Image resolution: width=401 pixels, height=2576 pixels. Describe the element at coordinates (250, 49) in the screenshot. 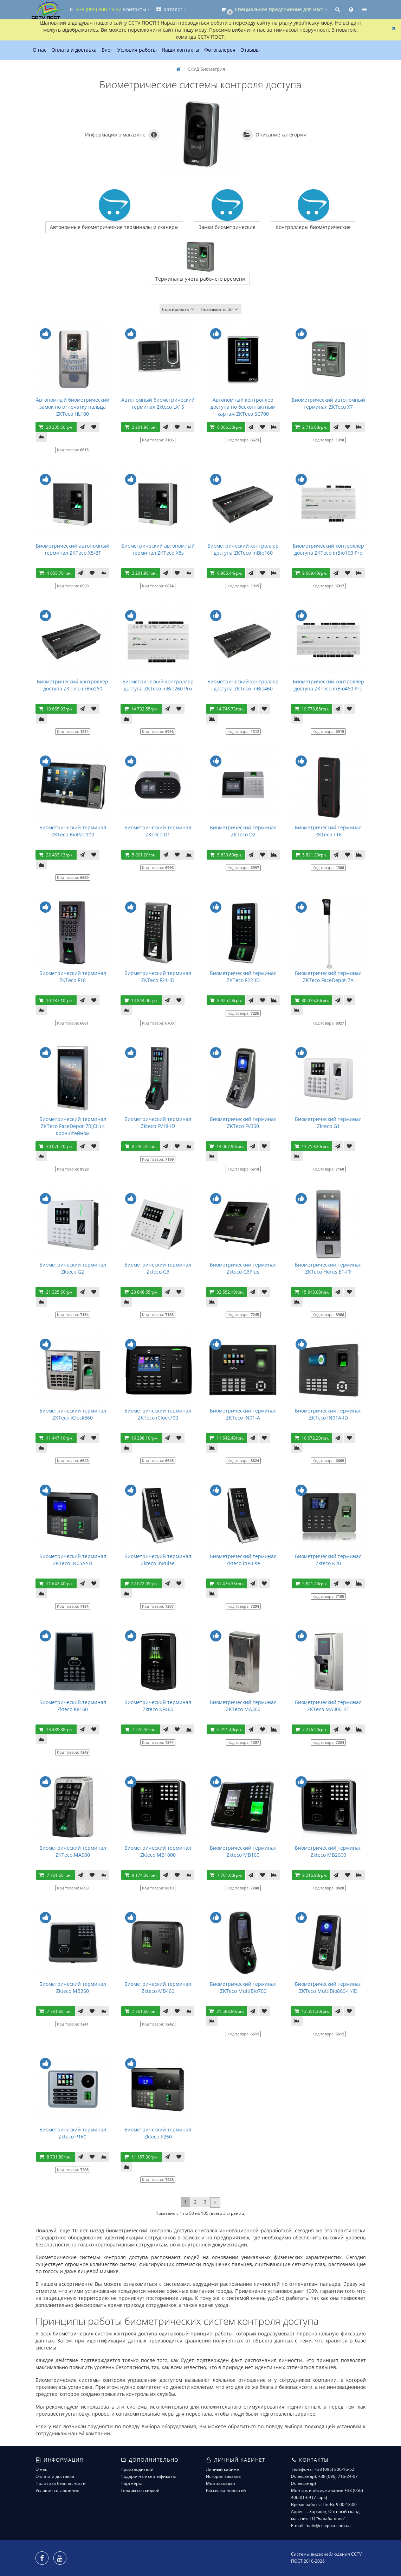

I see `Отзывы` at that location.